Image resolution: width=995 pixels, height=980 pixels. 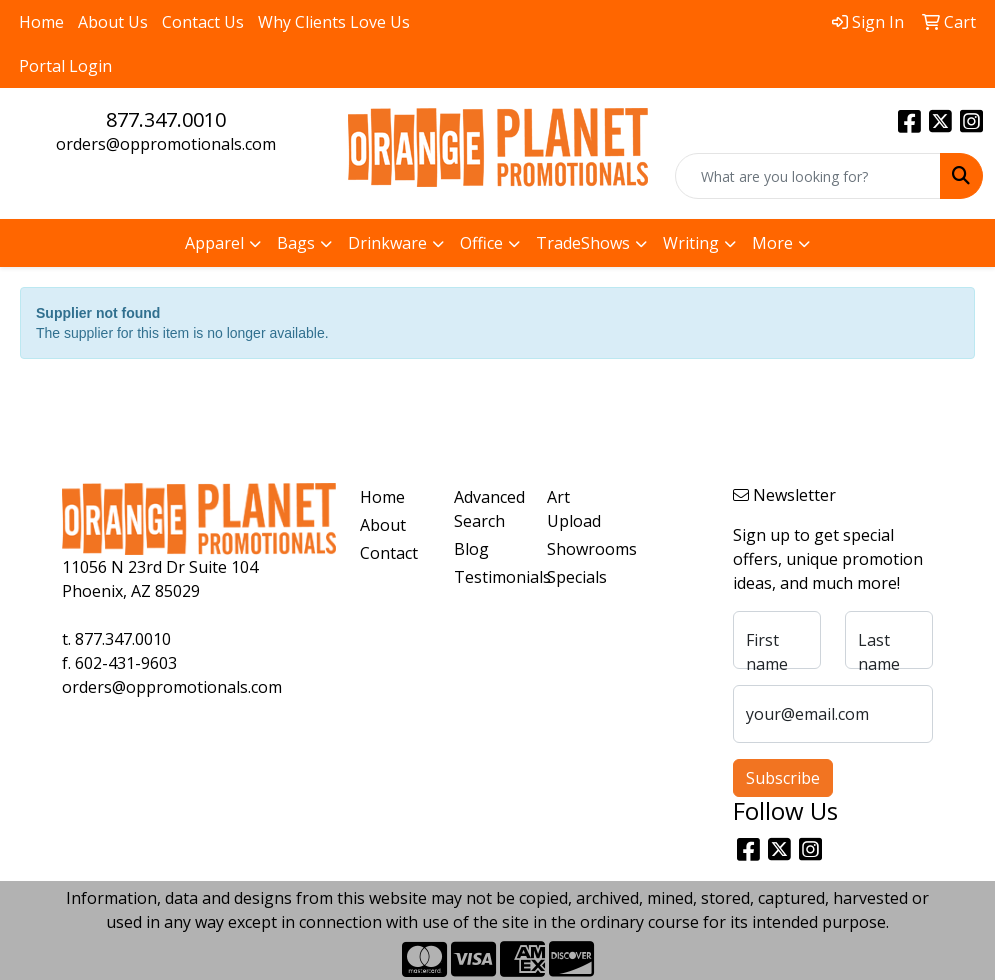 What do you see at coordinates (772, 243) in the screenshot?
I see `More` at bounding box center [772, 243].